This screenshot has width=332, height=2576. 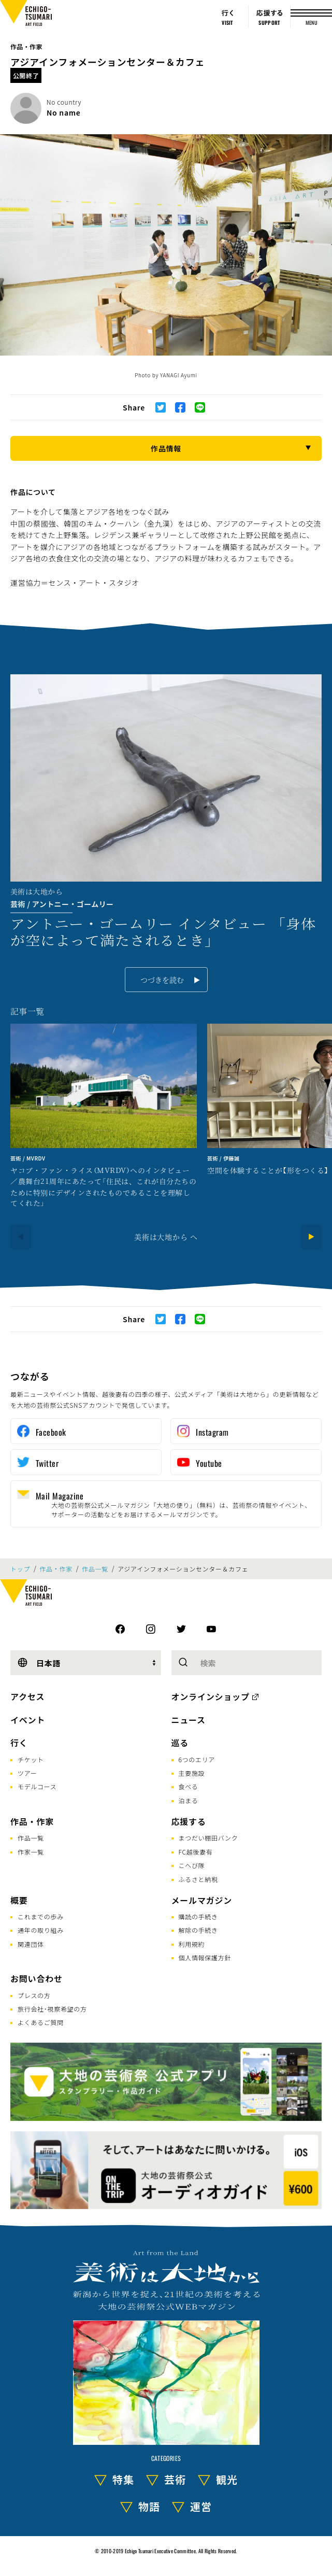 I want to click on トップ, so click(x=20, y=1569).